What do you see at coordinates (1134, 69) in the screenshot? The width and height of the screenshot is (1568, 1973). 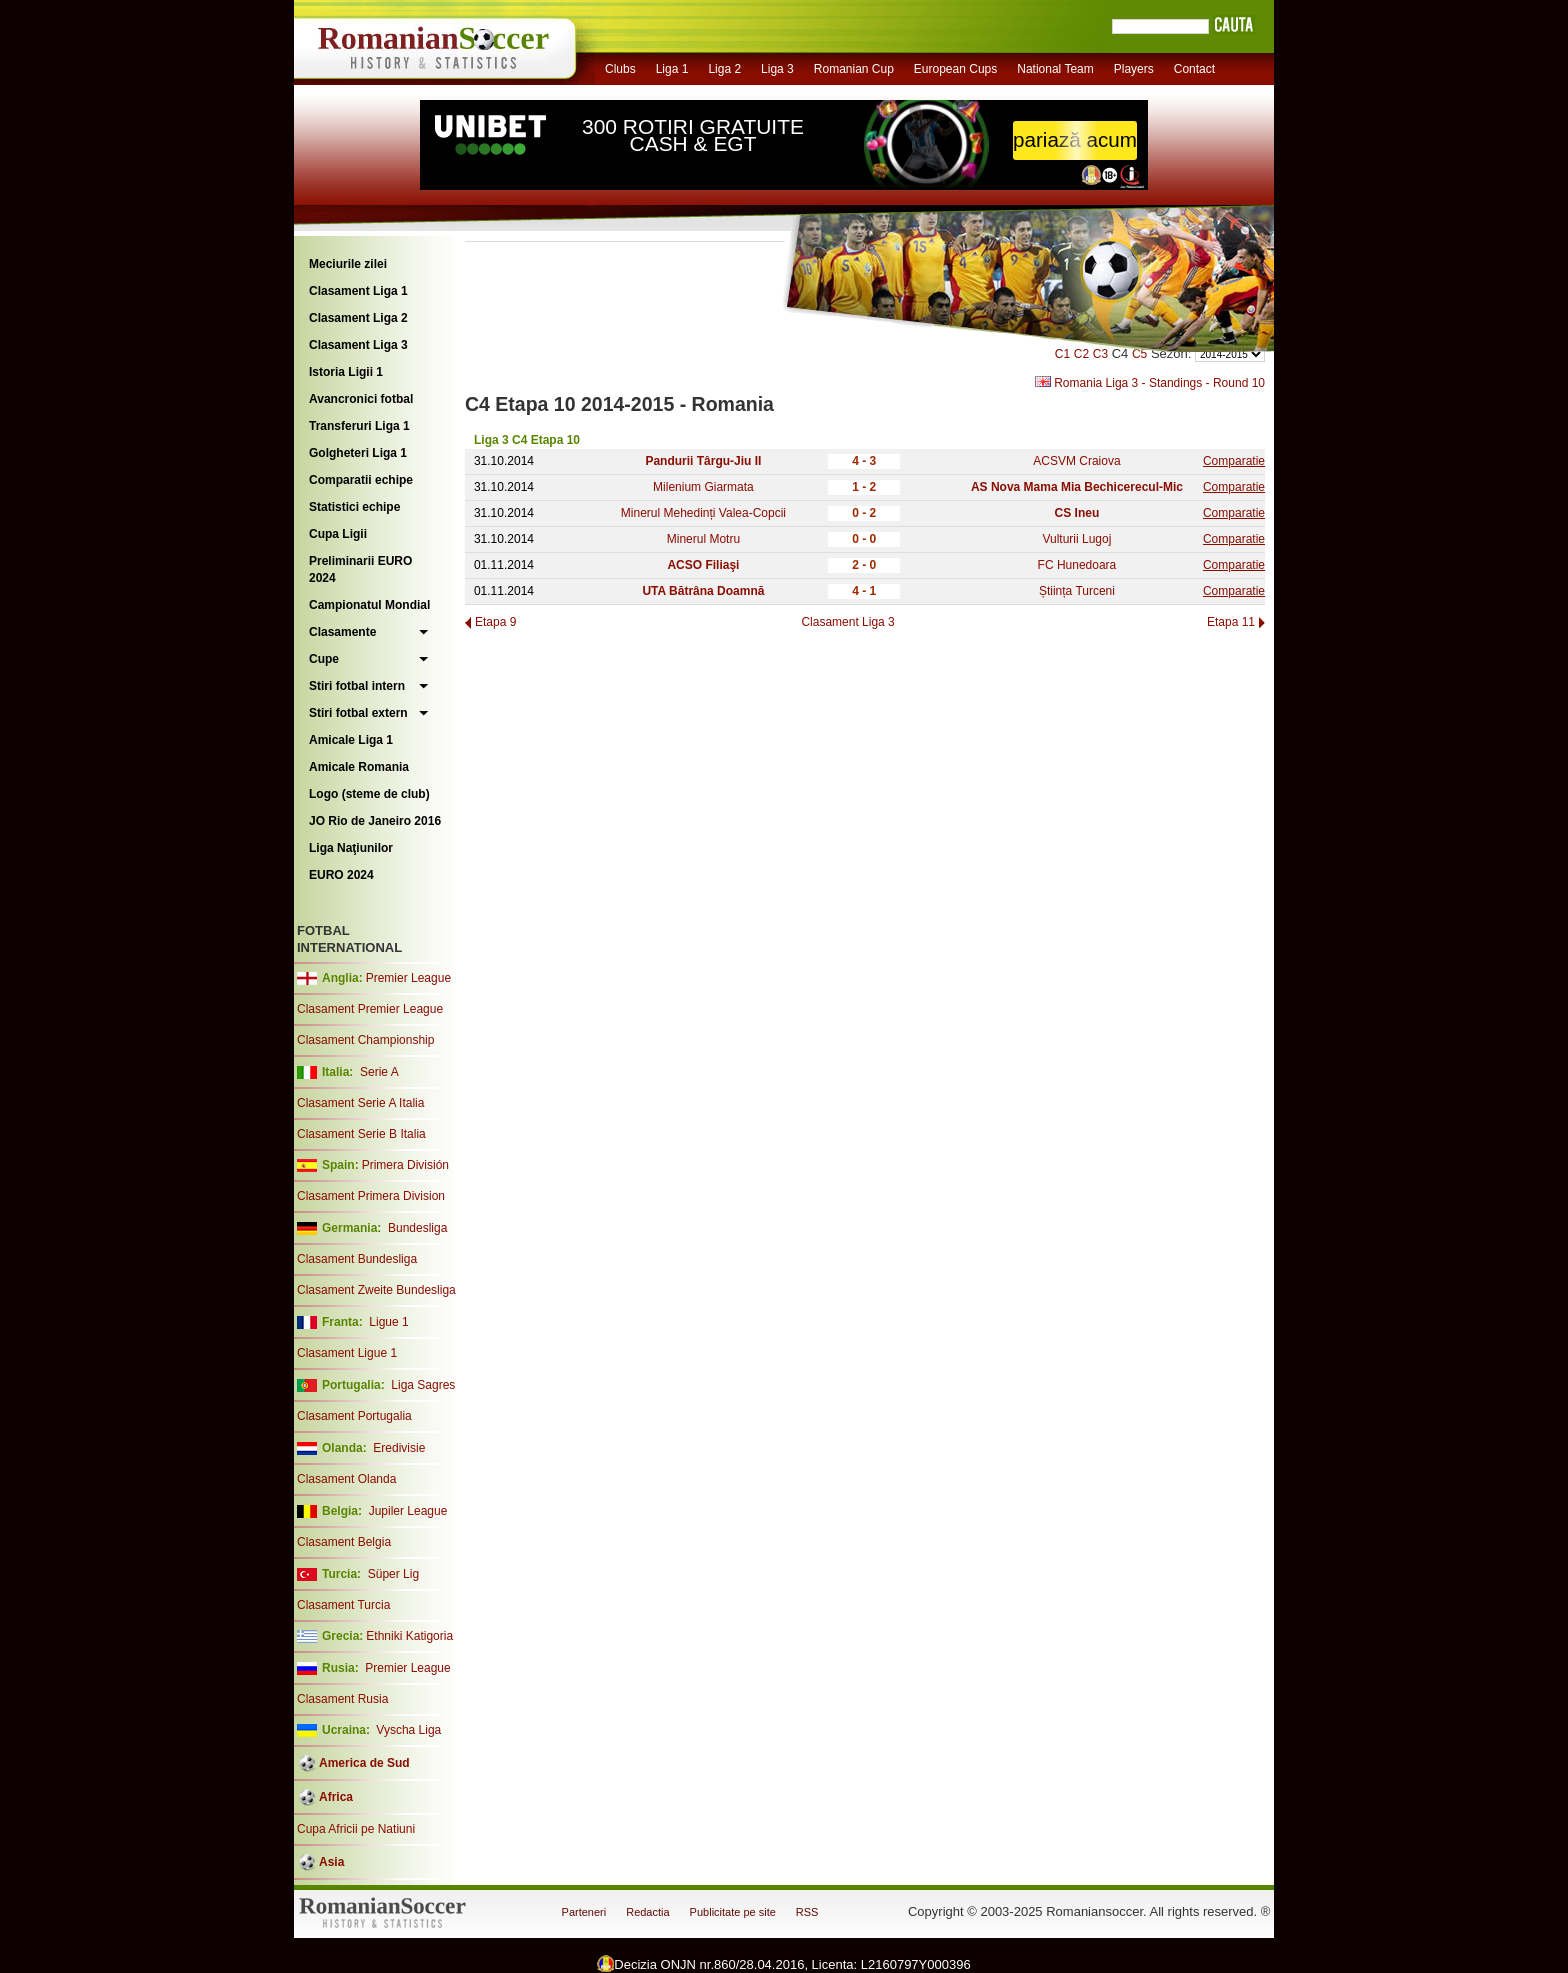 I see `Players` at bounding box center [1134, 69].